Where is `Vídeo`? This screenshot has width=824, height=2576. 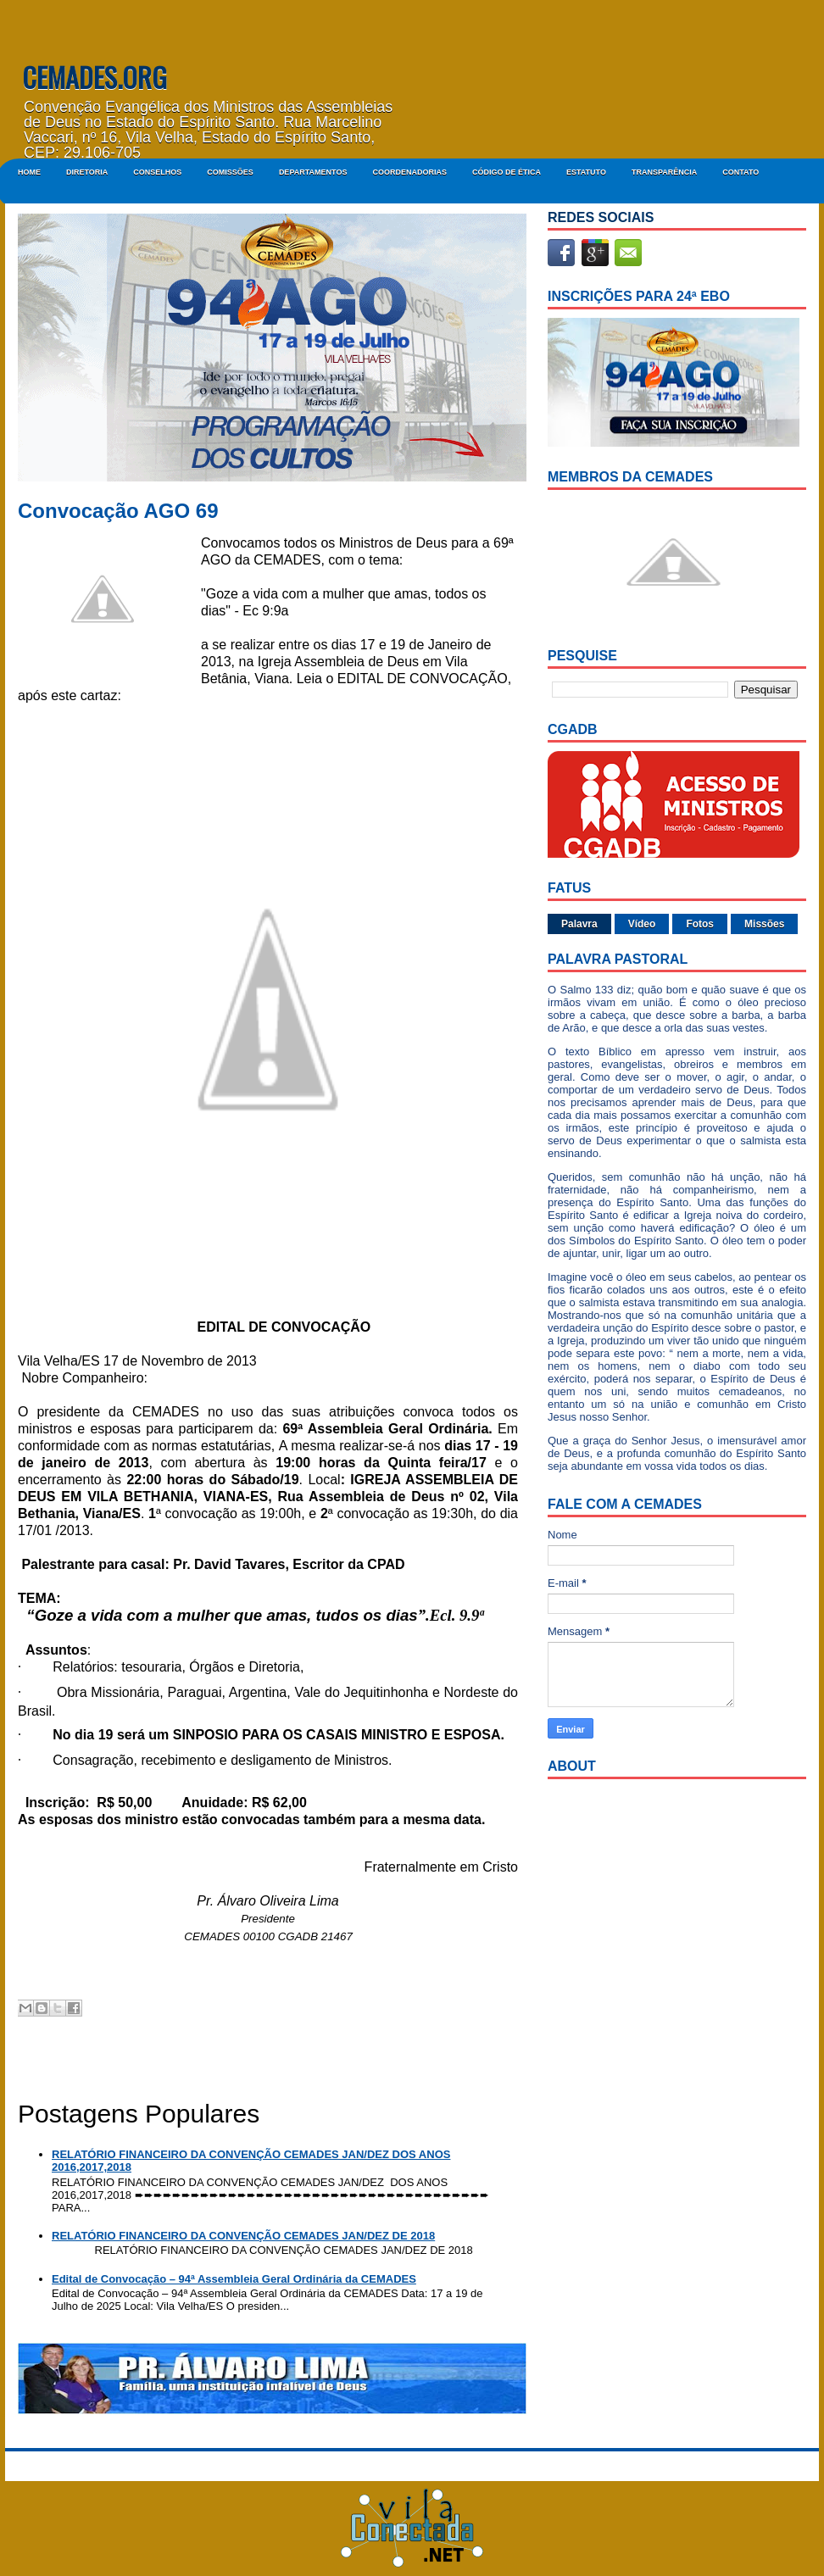
Vídeo is located at coordinates (642, 924).